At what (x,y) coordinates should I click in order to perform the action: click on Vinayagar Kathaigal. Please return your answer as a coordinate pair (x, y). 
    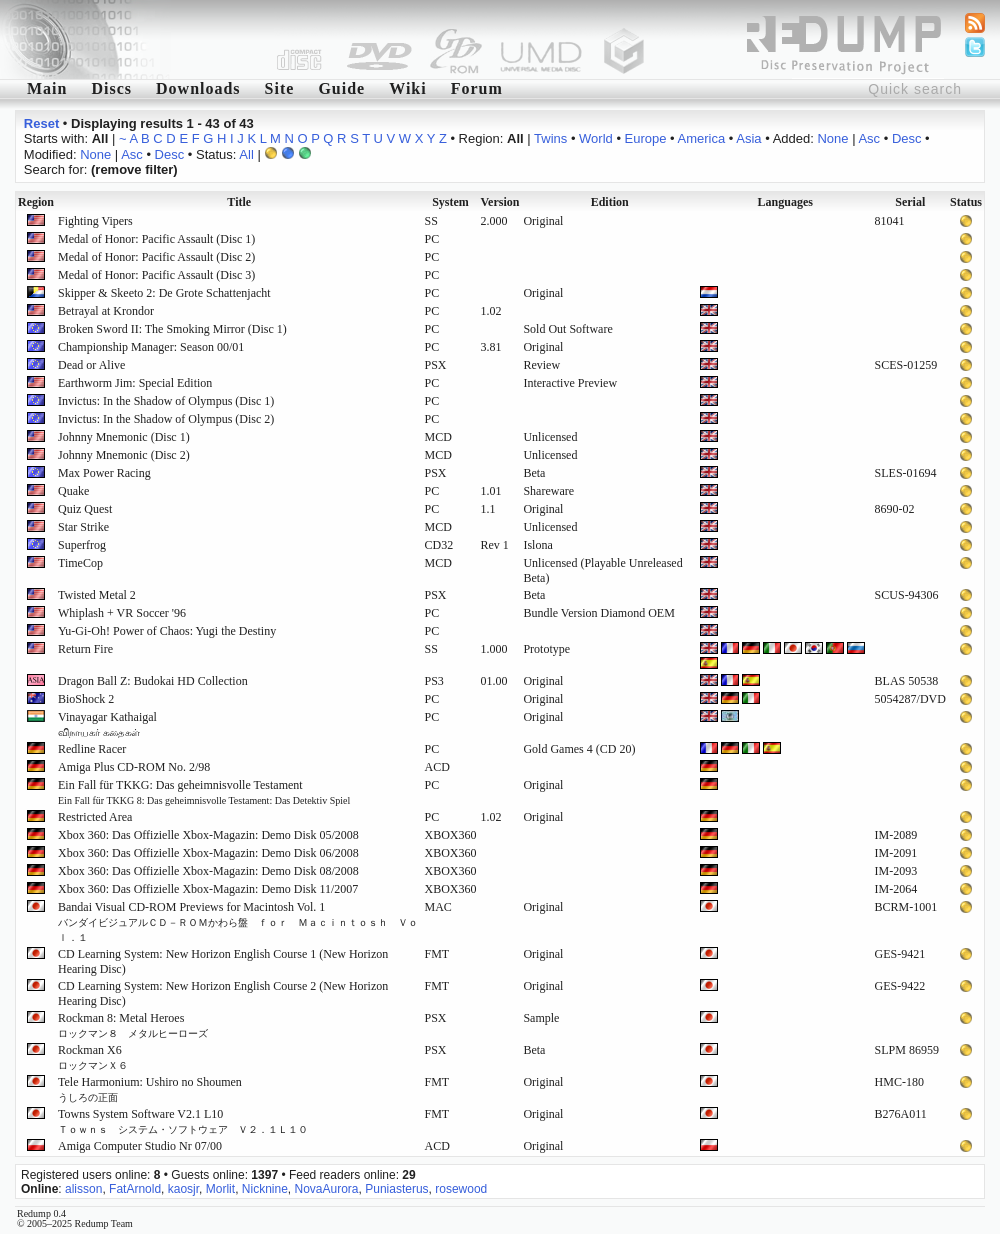
    Looking at the image, I should click on (107, 724).